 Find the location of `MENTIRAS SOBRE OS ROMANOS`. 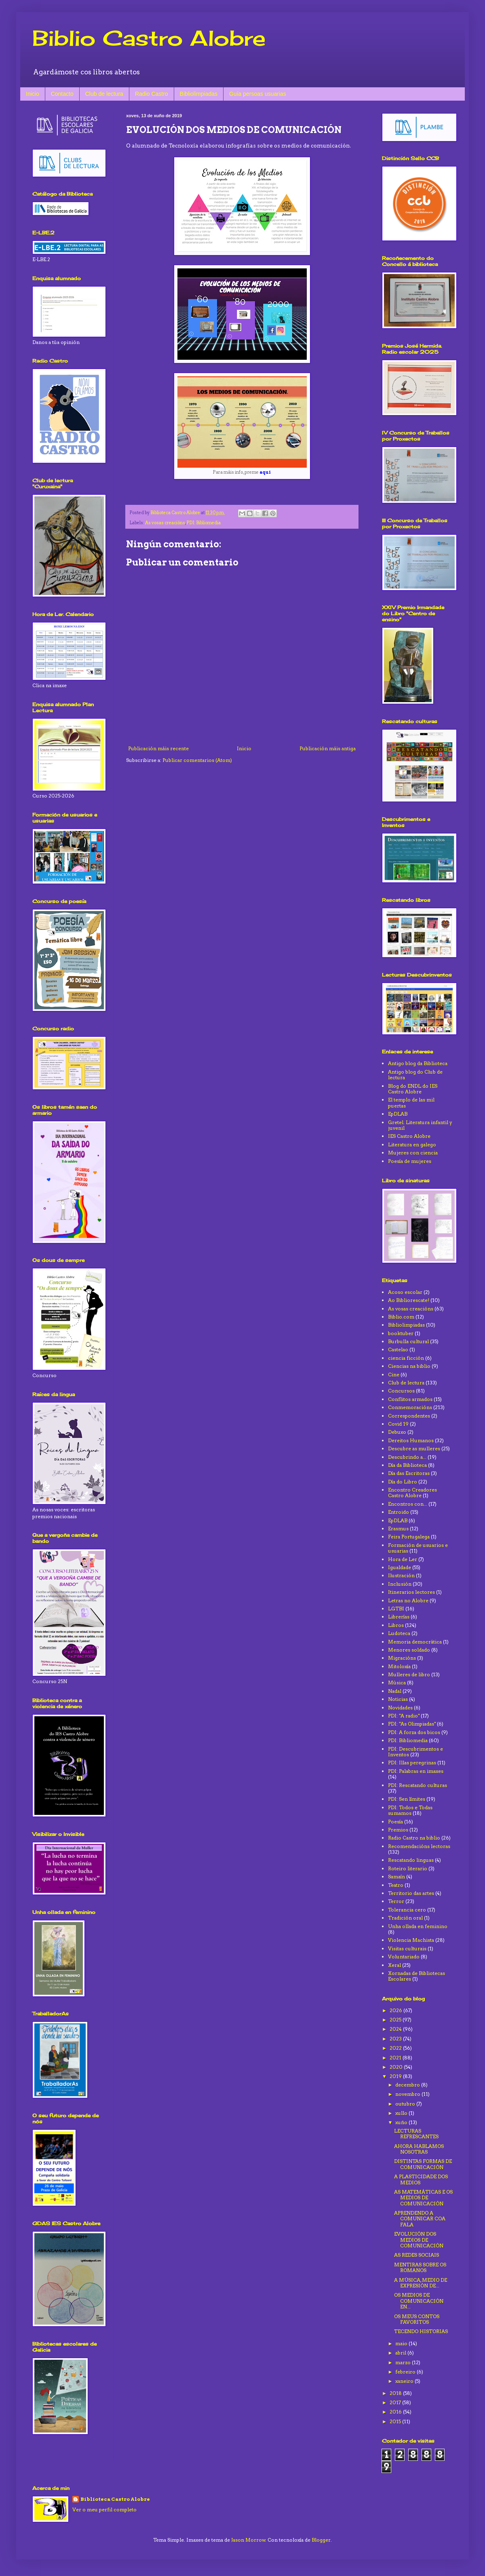

MENTIRAS SOBRE OS ROMANOS is located at coordinates (420, 2267).